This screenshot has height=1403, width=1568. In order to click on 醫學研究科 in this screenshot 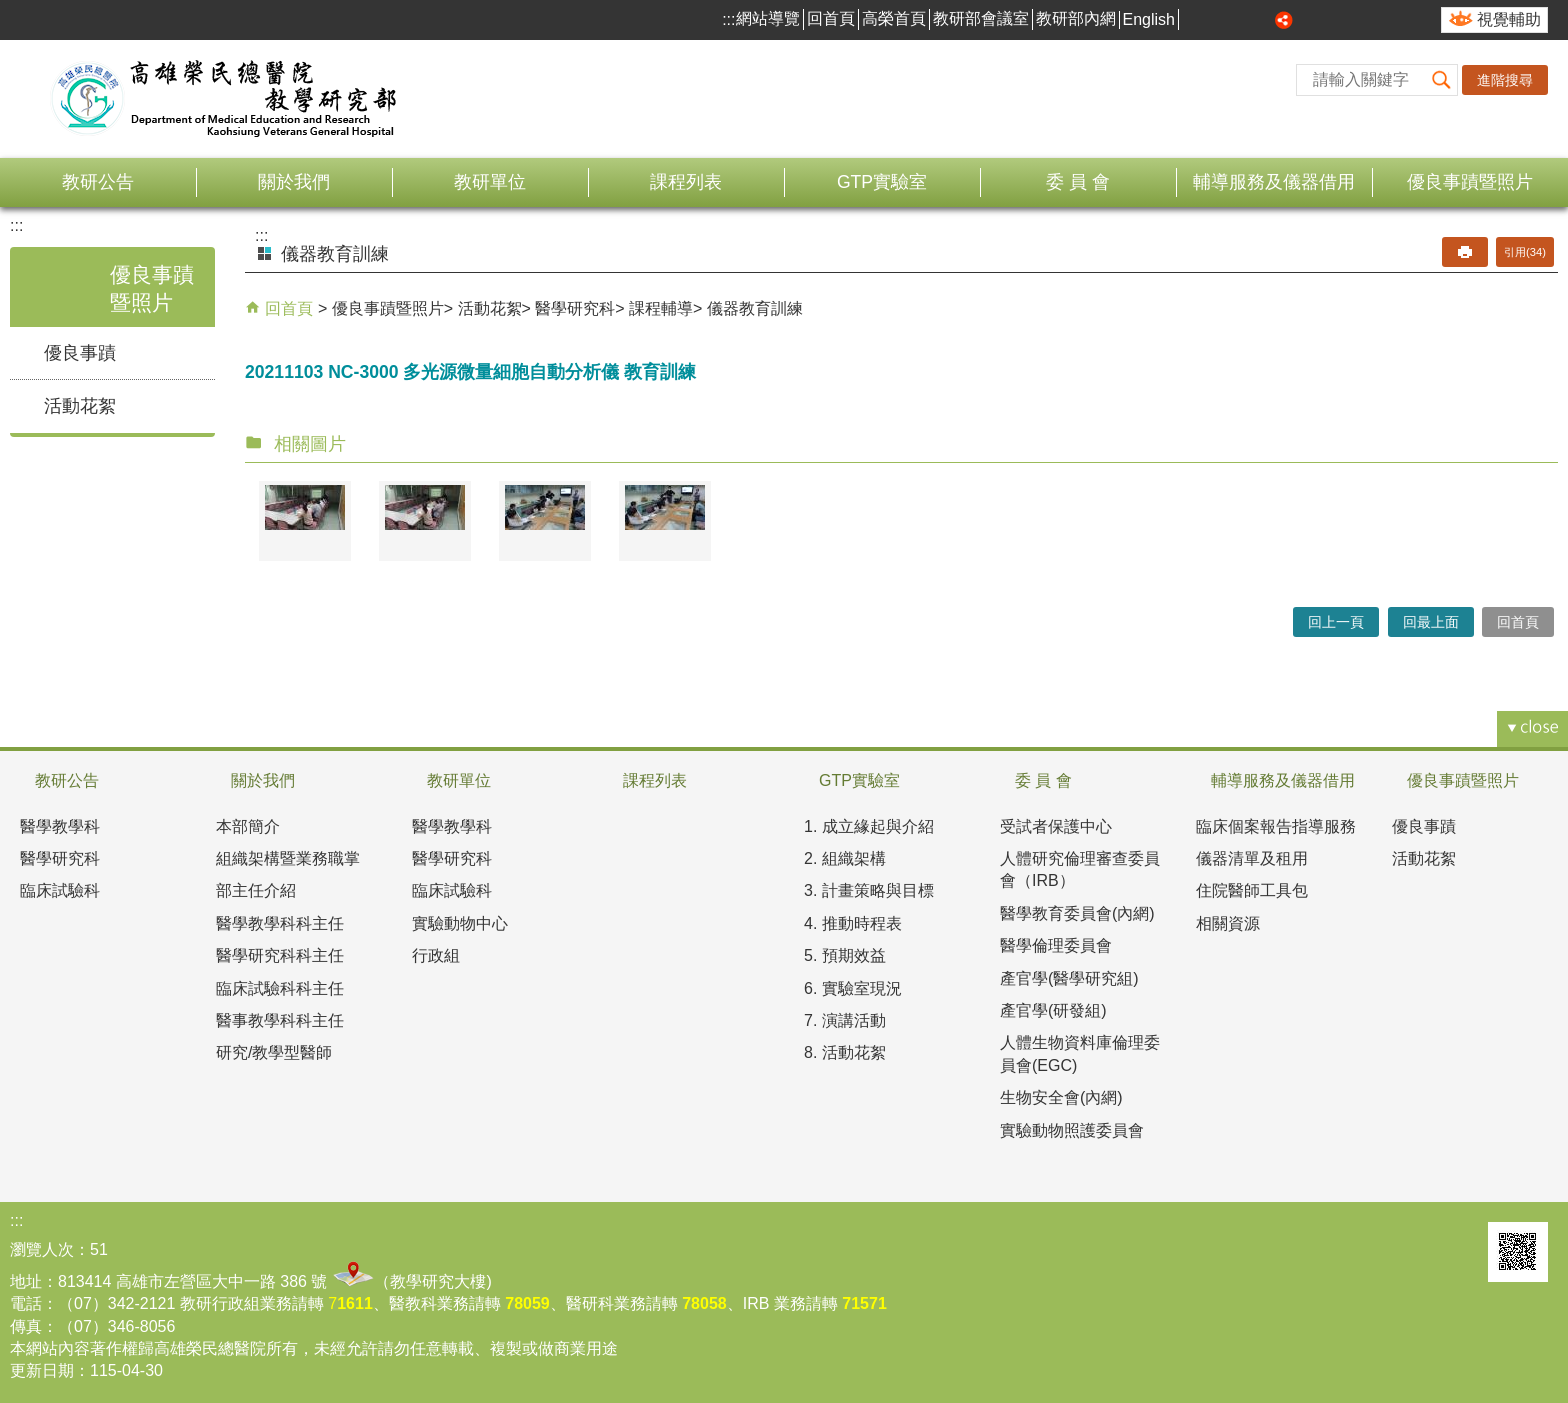, I will do `click(575, 308)`.